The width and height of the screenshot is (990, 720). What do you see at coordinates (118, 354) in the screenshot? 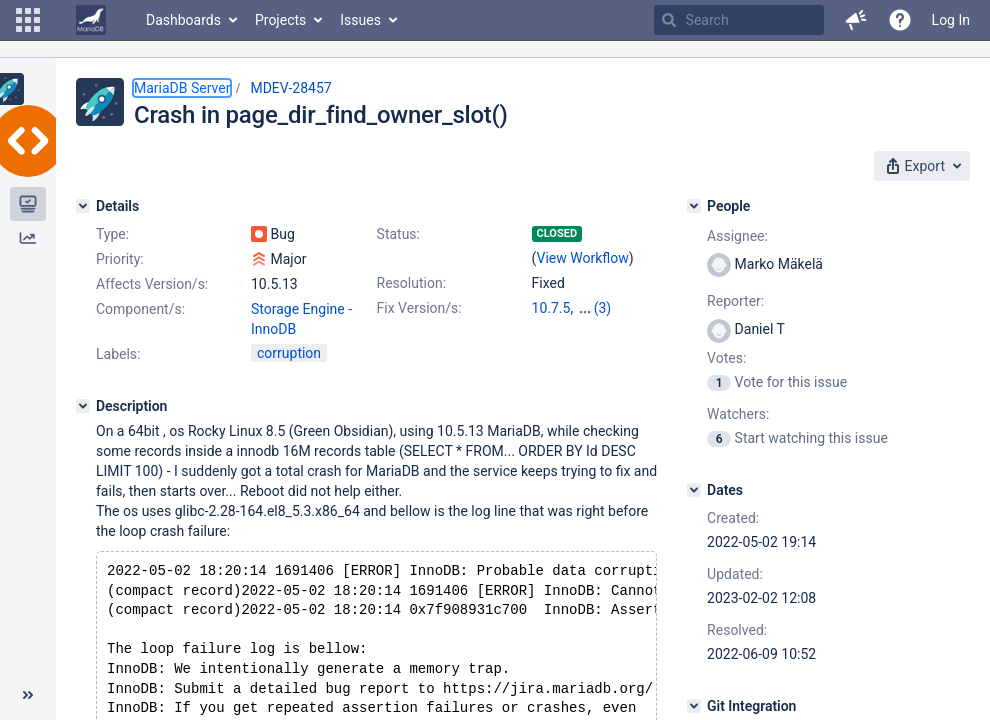
I see `Labels:` at bounding box center [118, 354].